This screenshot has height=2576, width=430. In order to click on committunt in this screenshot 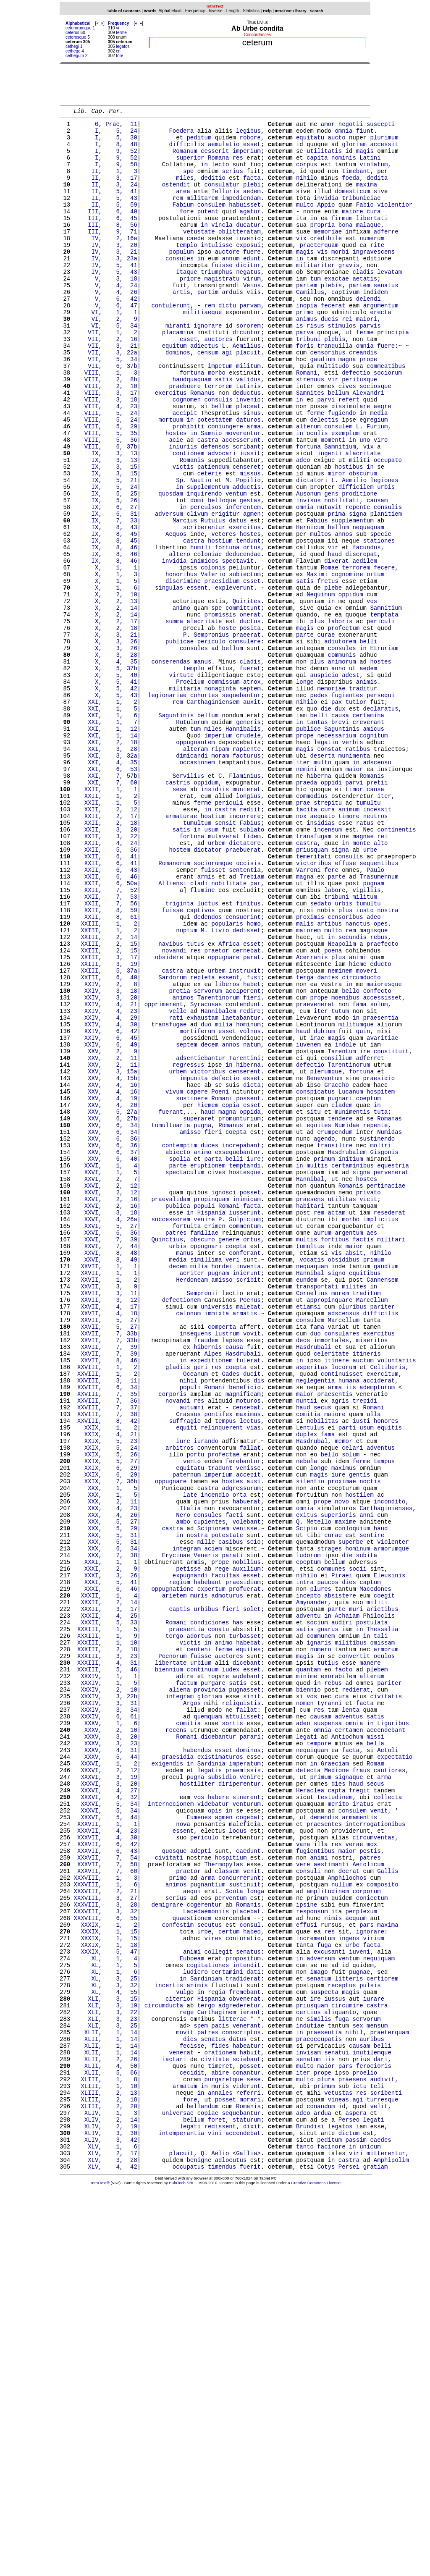, I will do `click(243, 701)`.